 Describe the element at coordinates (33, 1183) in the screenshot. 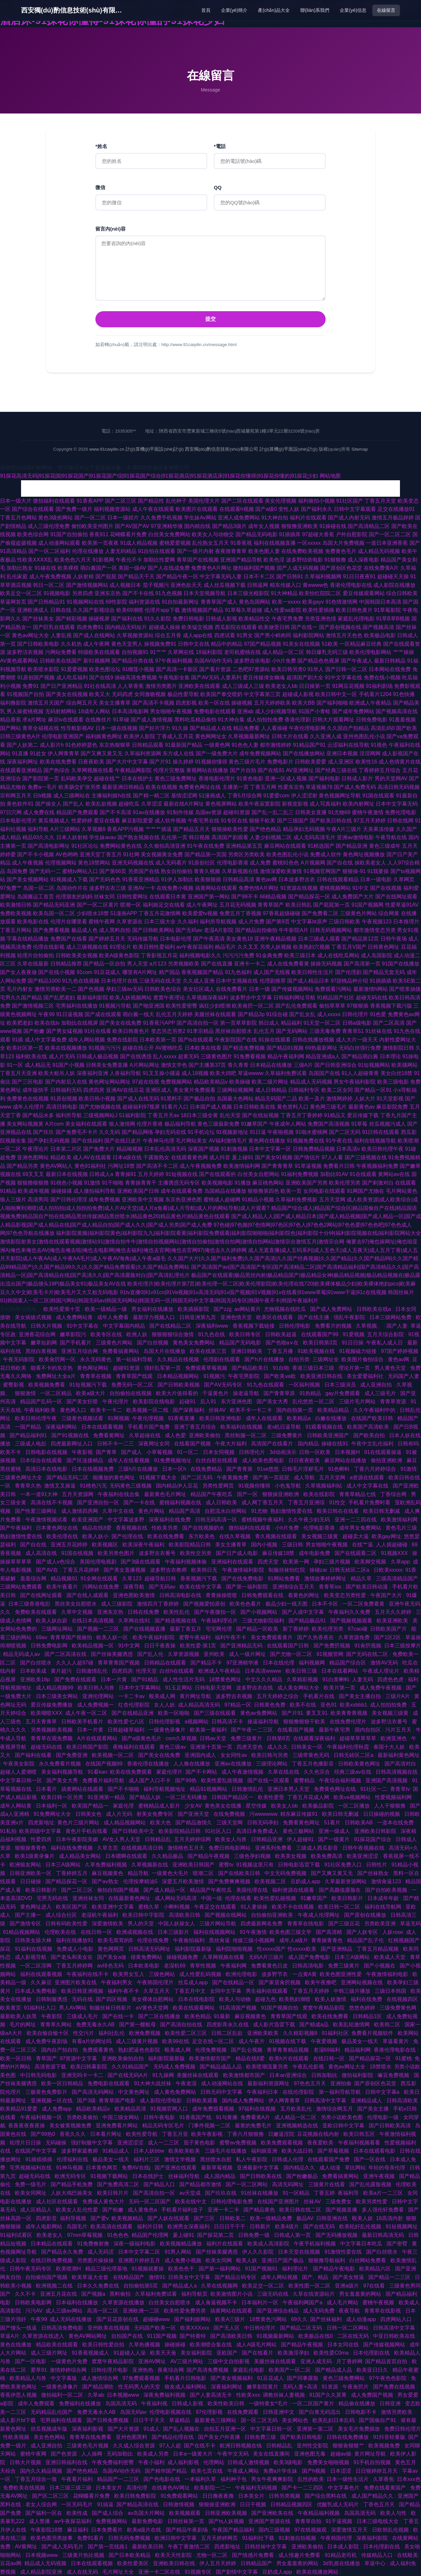

I see `狠狠擼狠狠擼` at that location.